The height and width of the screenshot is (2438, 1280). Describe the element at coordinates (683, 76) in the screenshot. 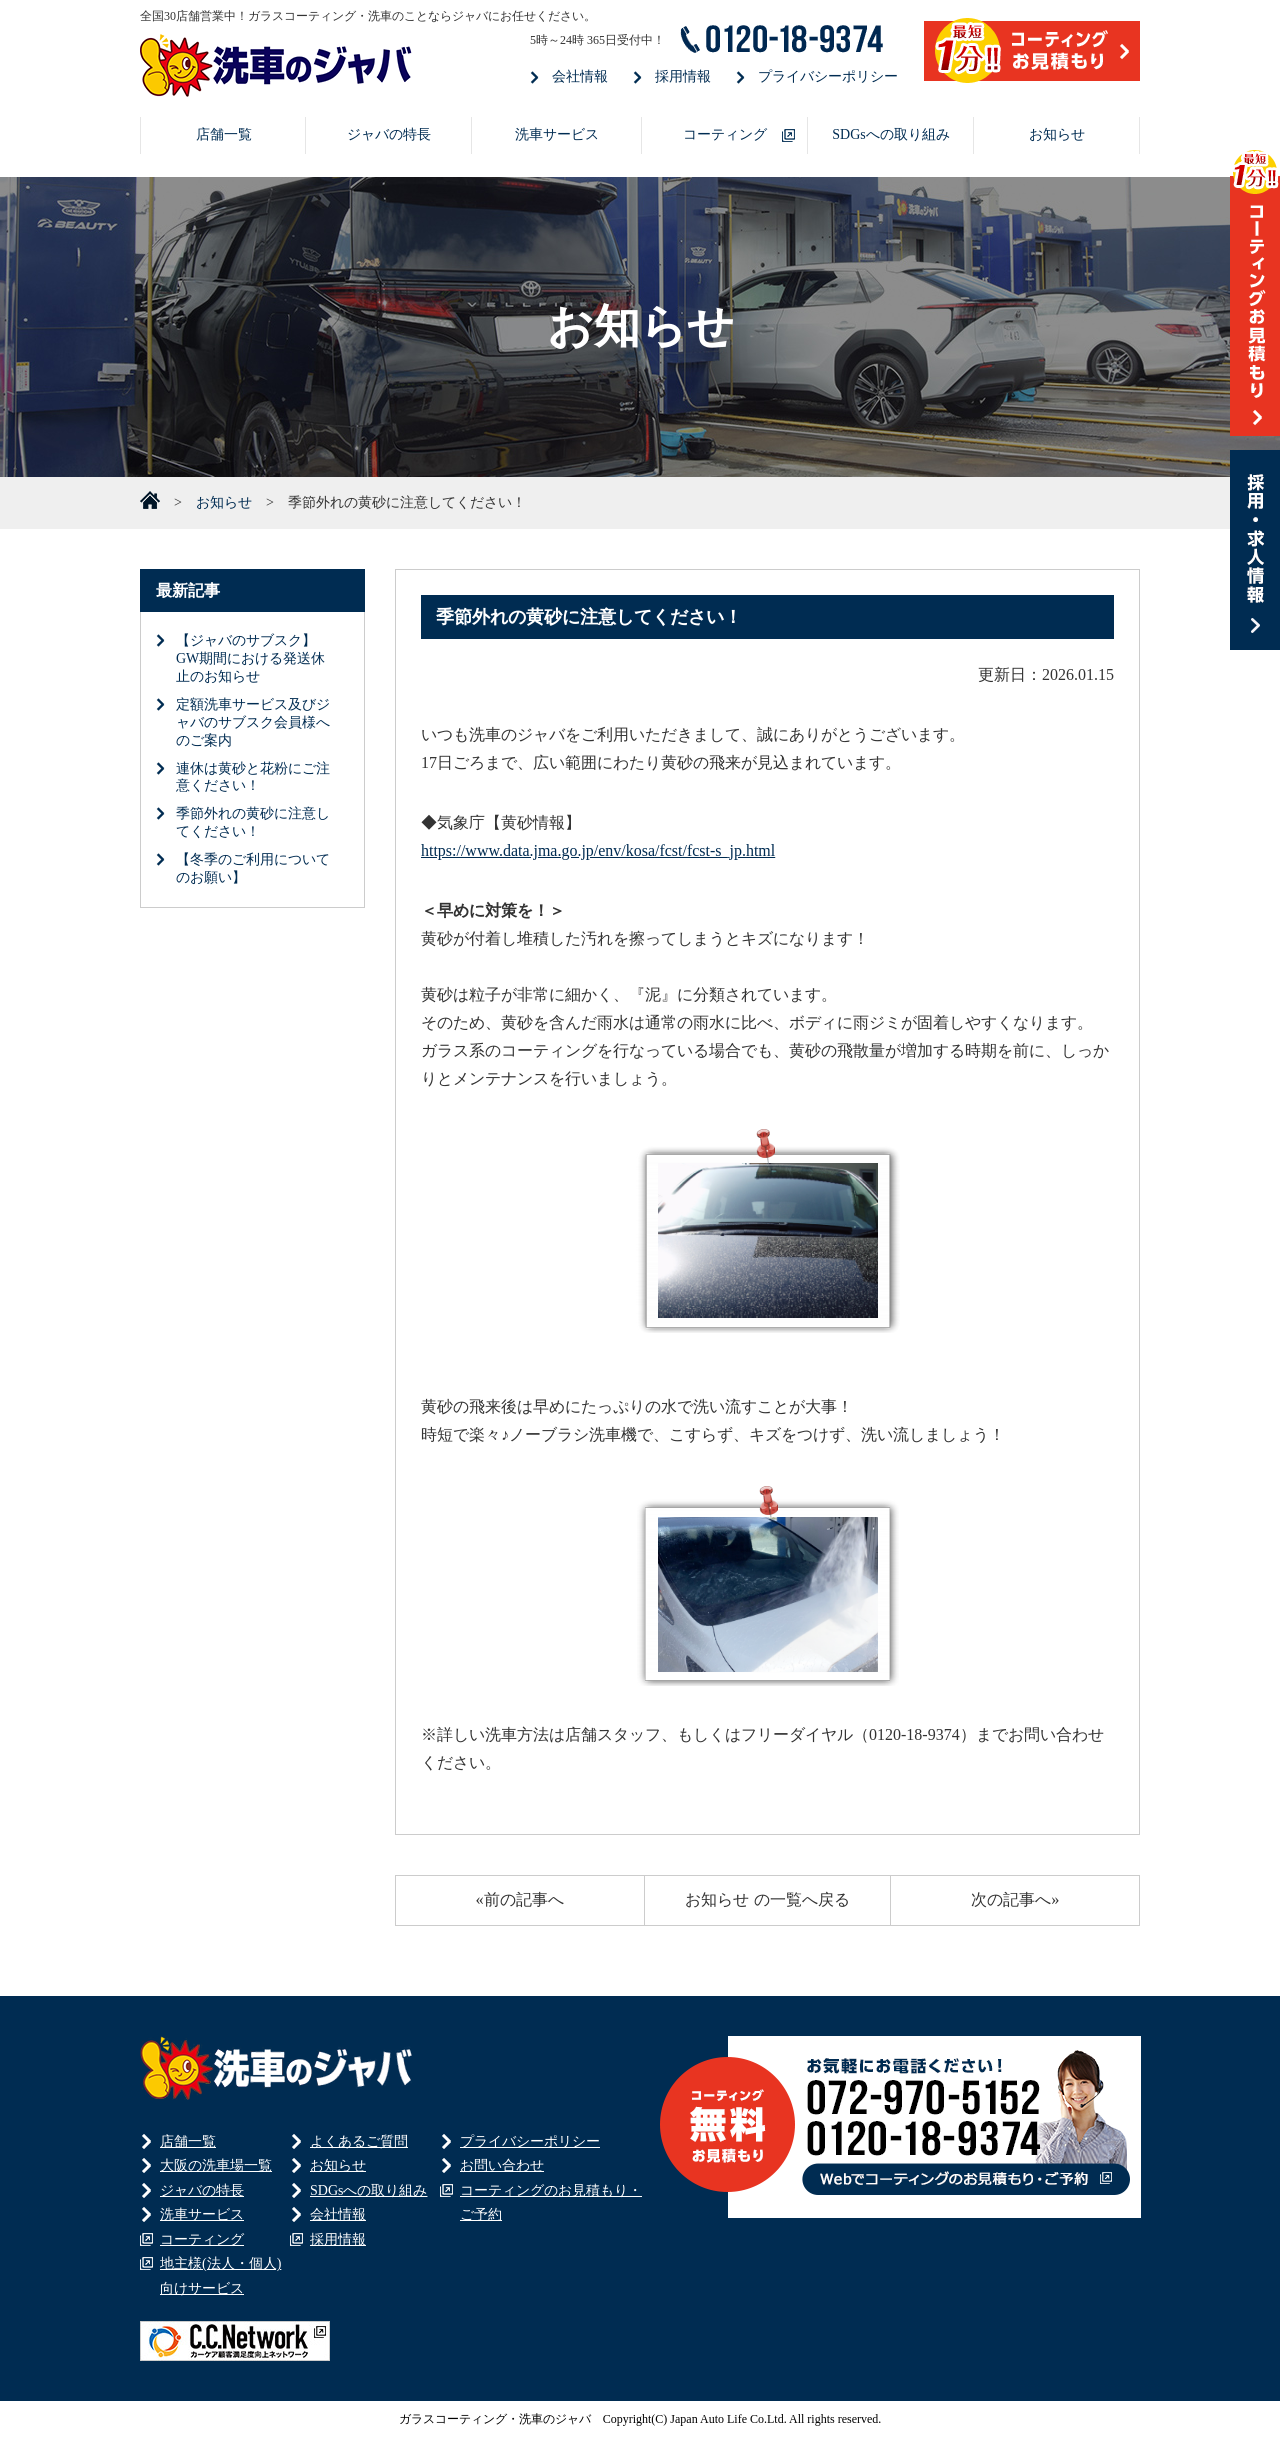

I see `採用情報` at that location.